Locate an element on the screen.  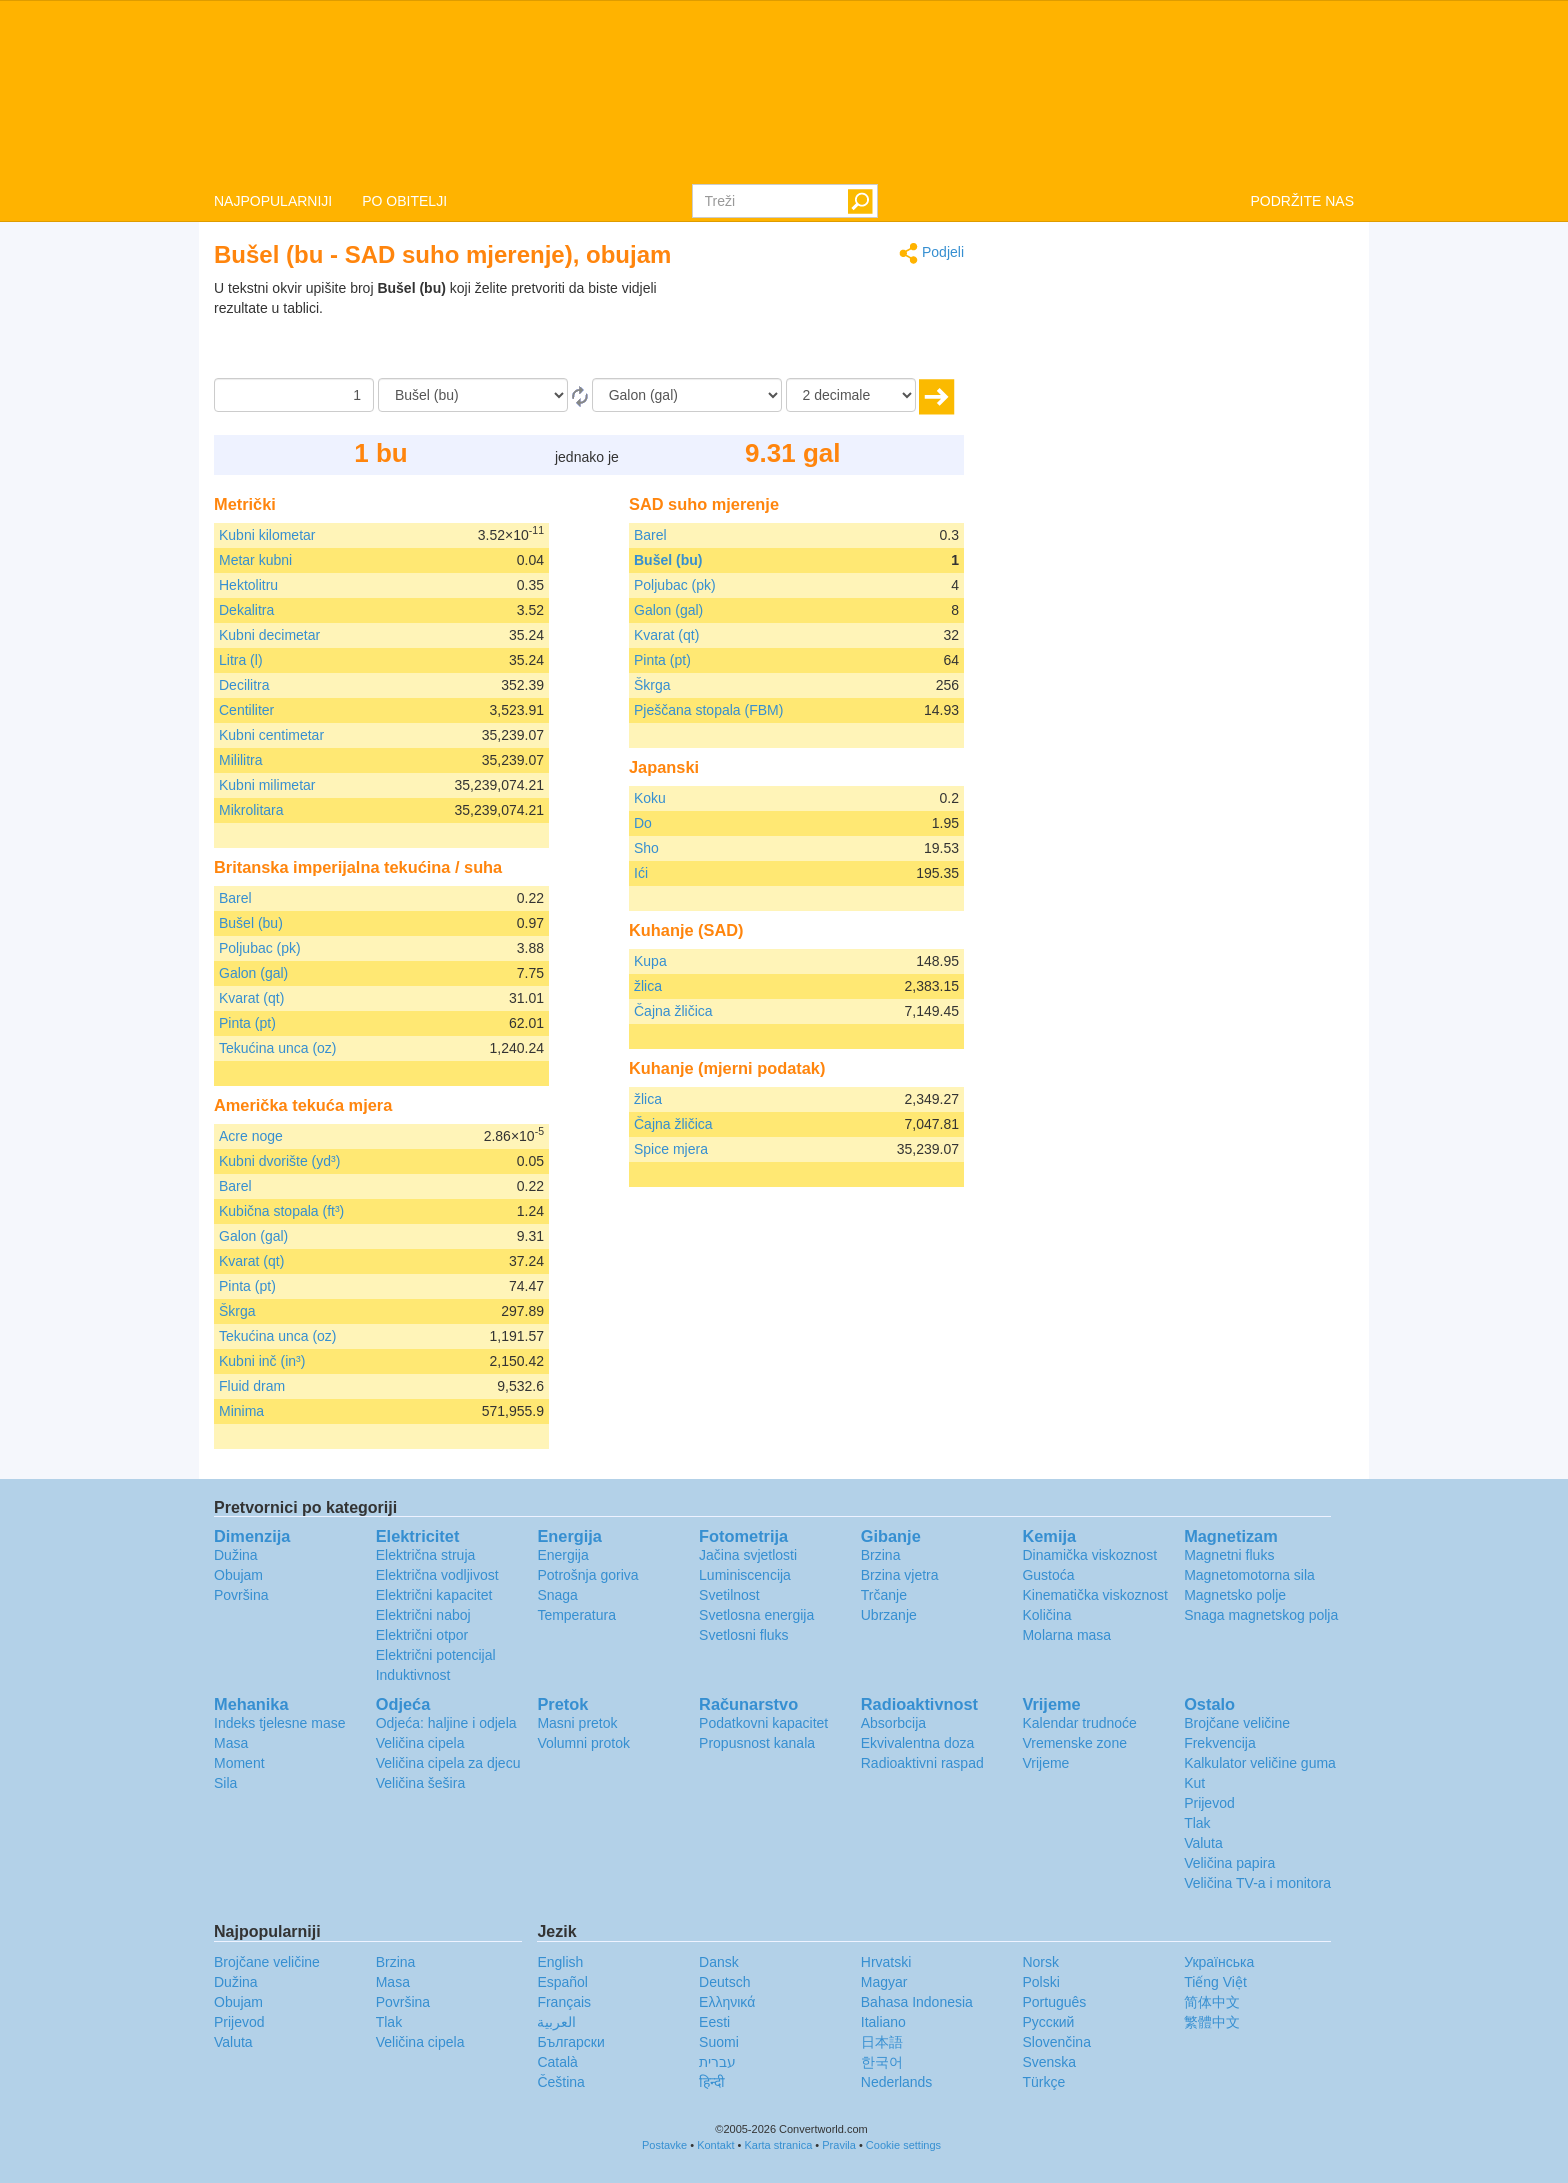
Indeks tjelesne mase is located at coordinates (280, 1723).